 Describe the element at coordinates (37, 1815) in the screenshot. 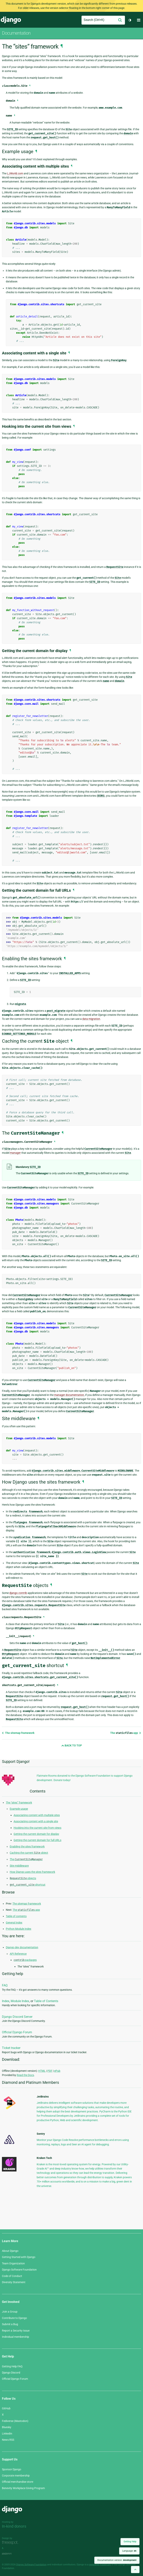

I see `Associating content with multiple sites` at that location.